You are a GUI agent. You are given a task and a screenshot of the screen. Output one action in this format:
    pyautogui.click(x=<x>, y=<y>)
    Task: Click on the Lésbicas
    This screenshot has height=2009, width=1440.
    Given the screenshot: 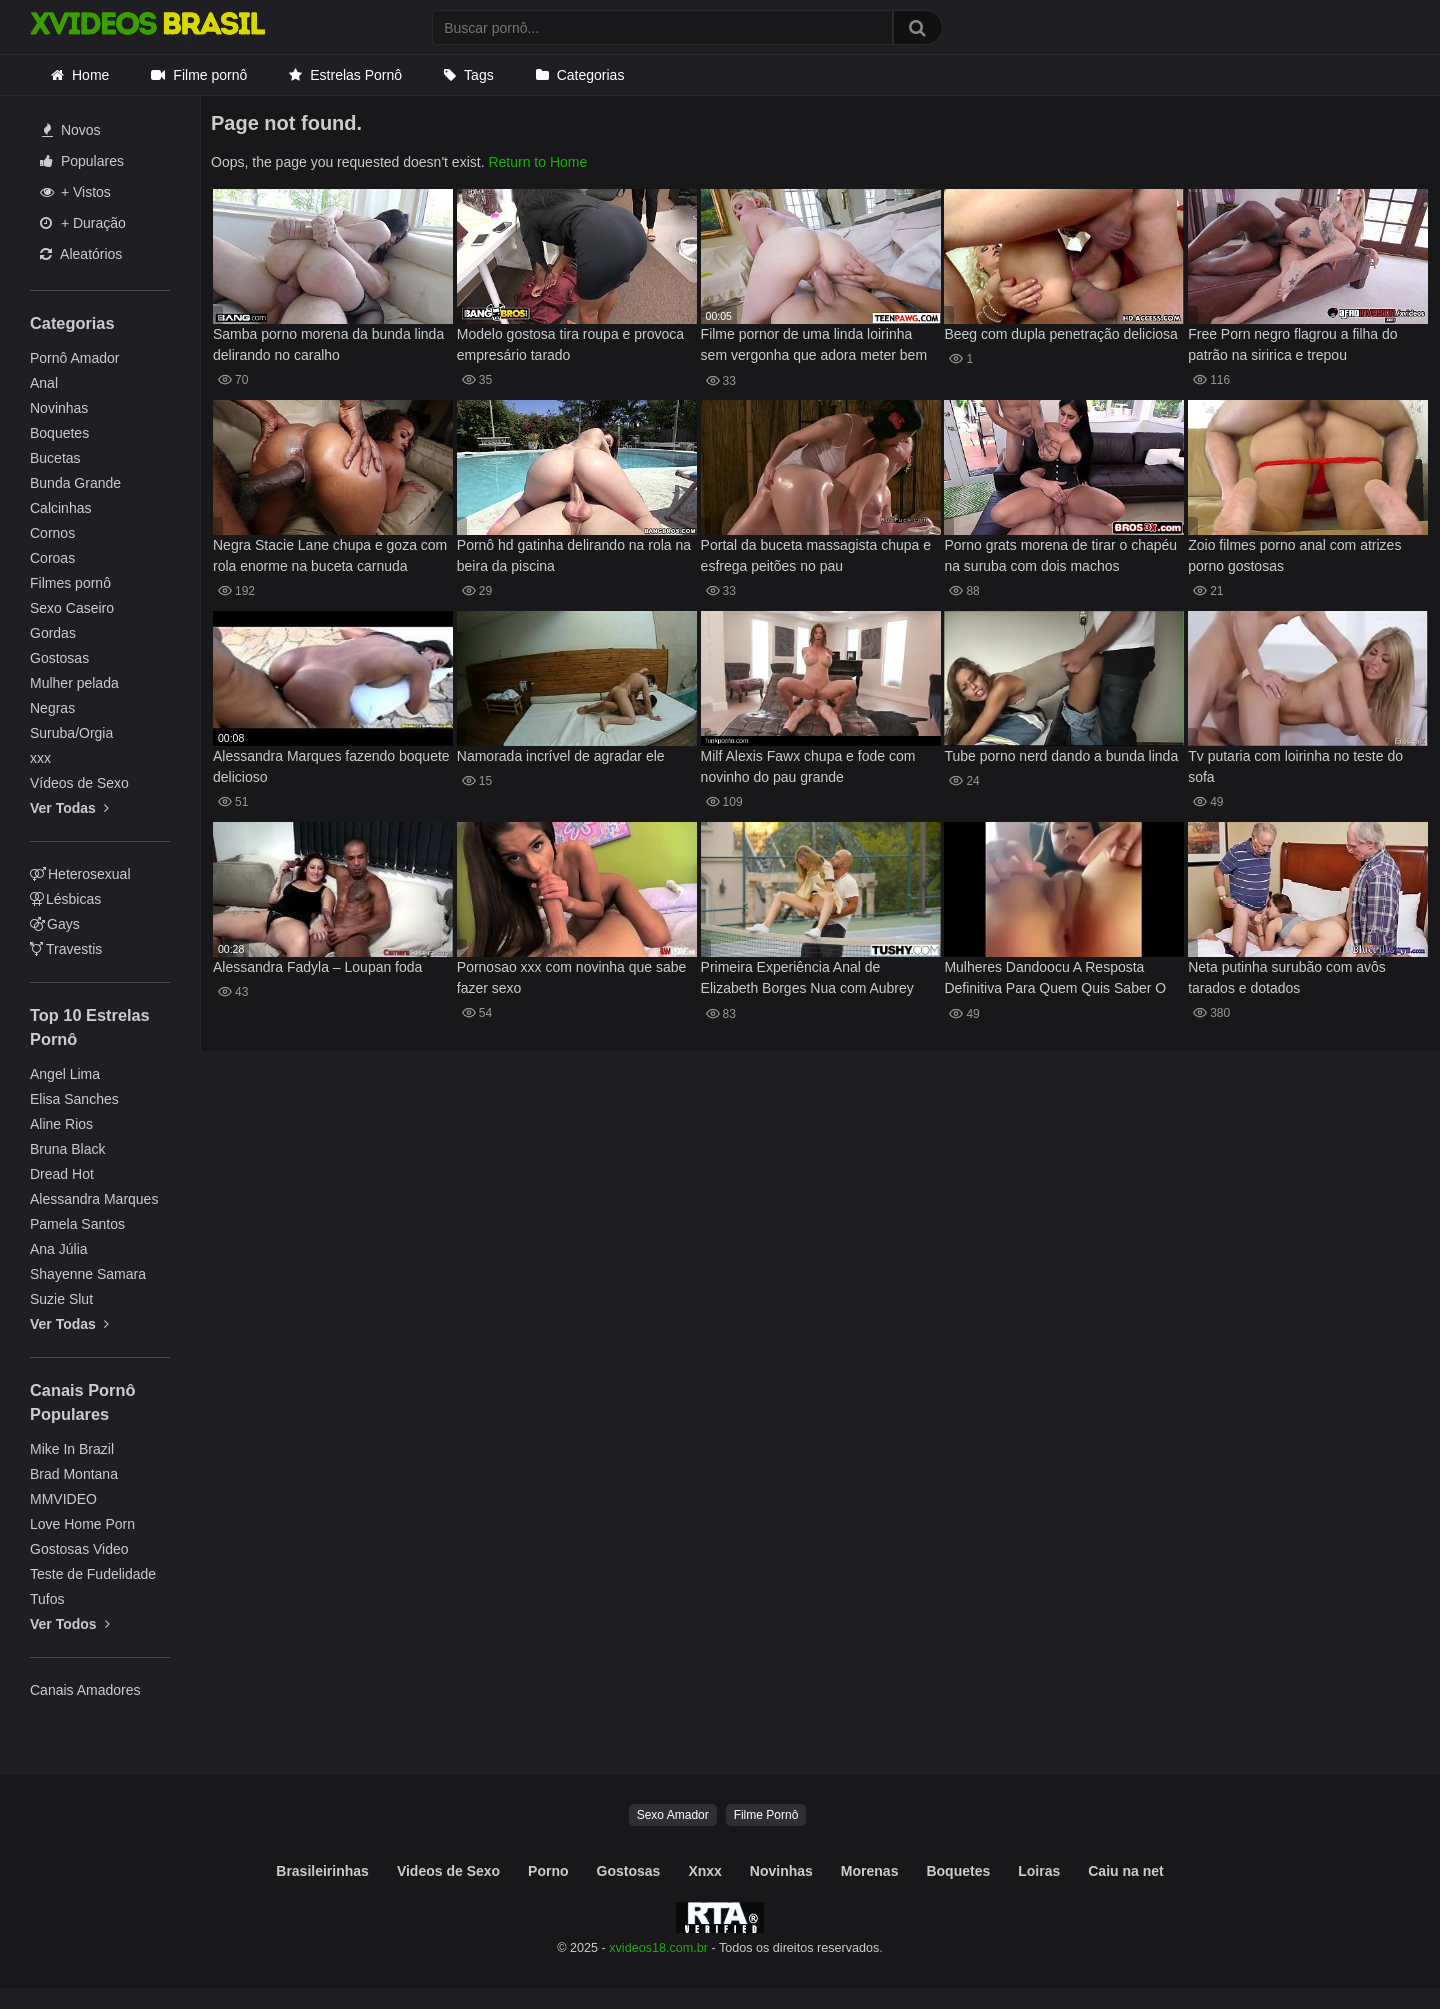 What is the action you would take?
    pyautogui.click(x=65, y=899)
    